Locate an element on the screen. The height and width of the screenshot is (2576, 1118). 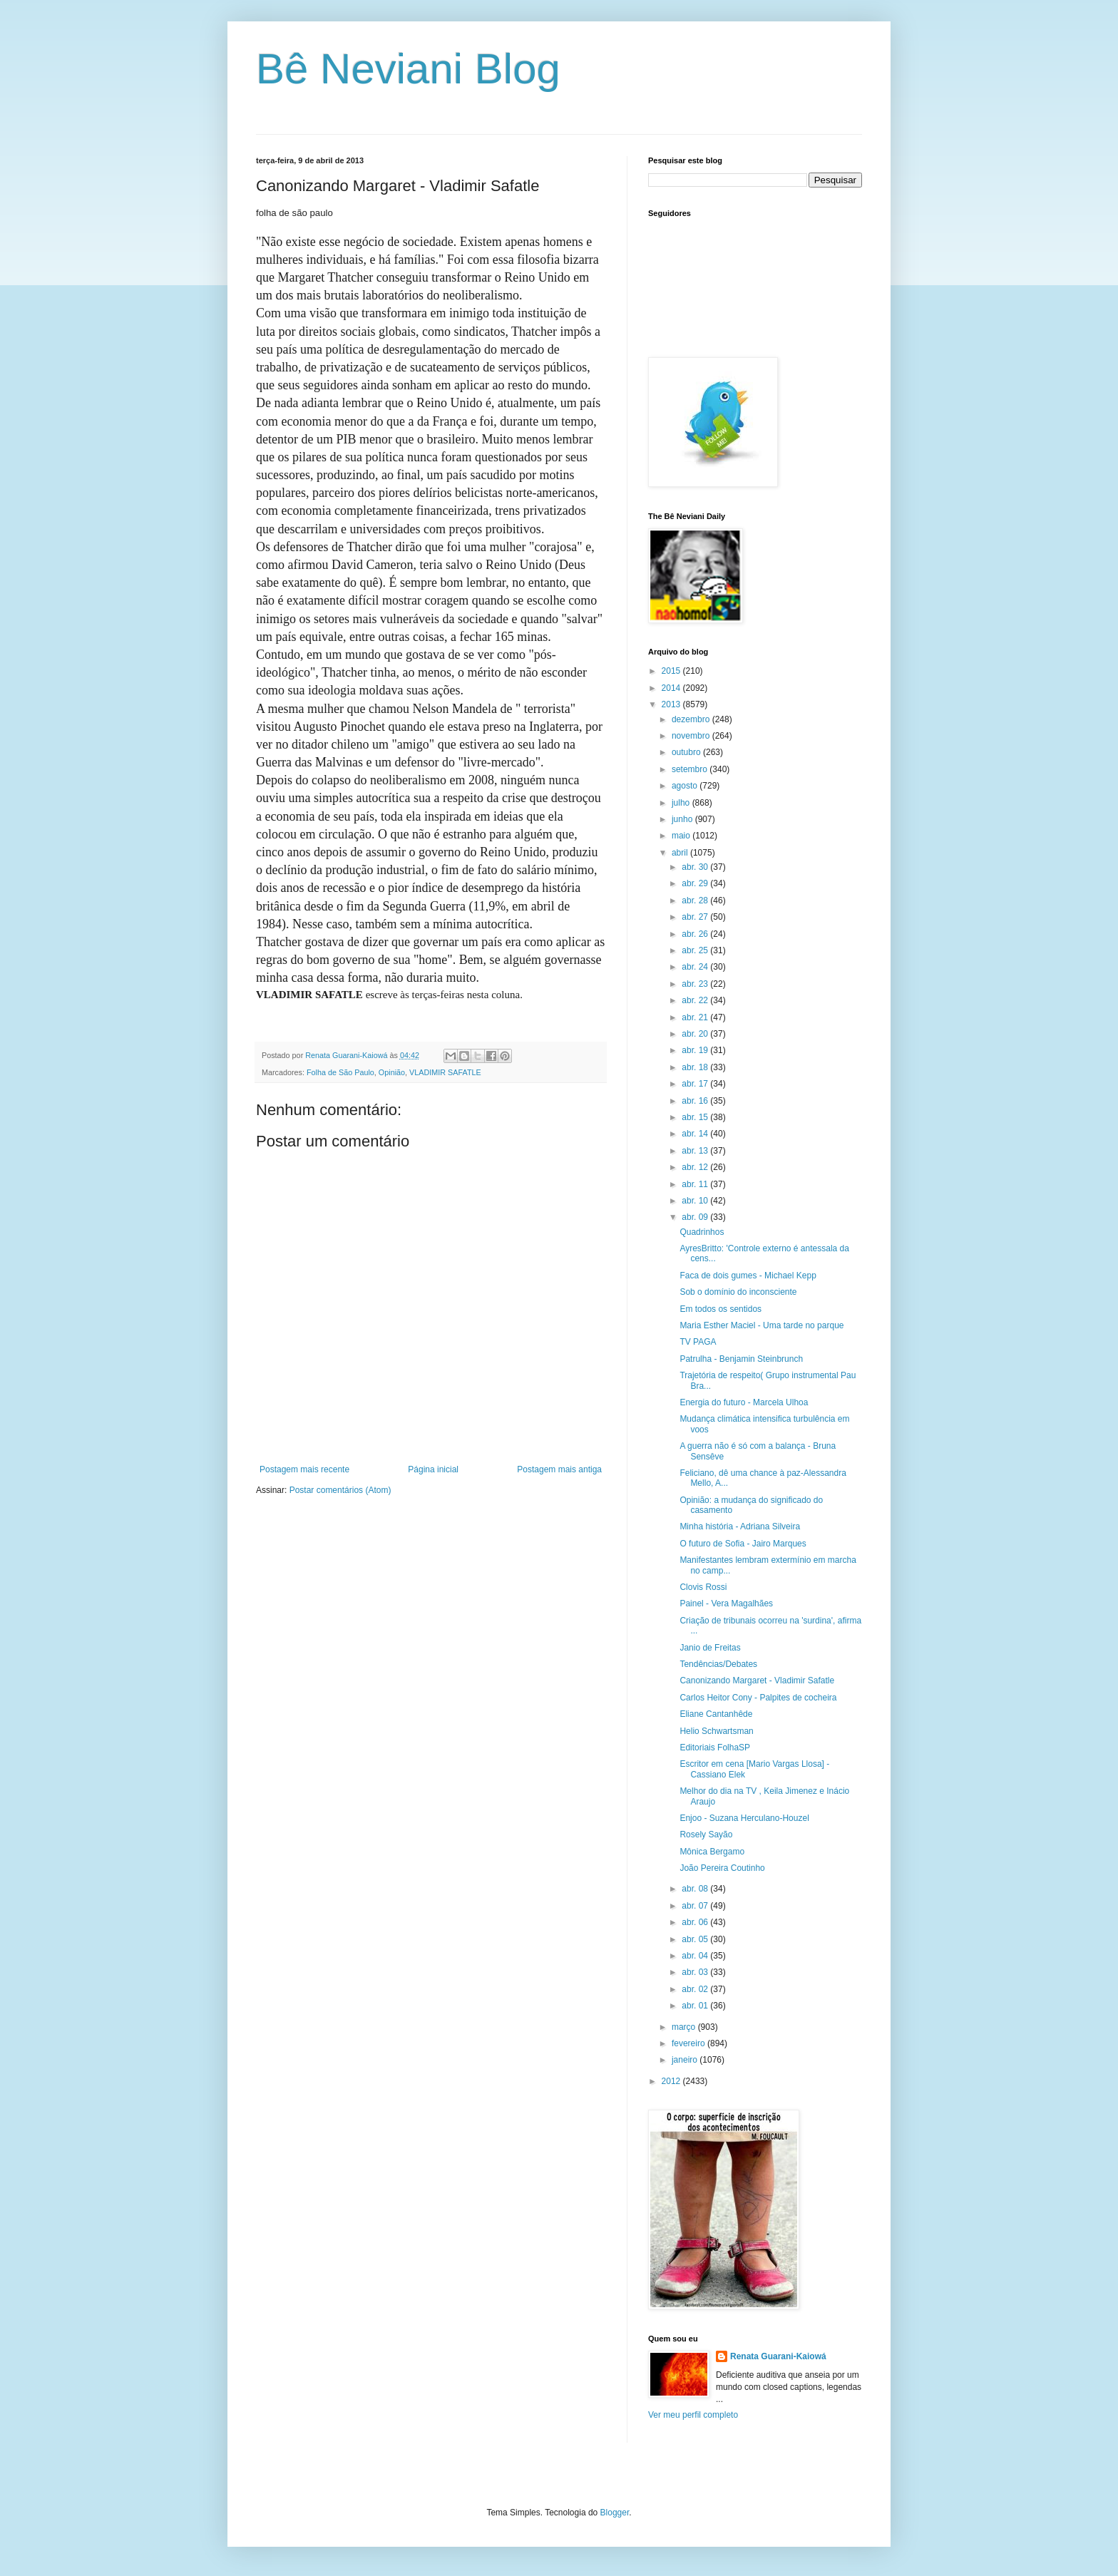
2015 is located at coordinates (672, 671).